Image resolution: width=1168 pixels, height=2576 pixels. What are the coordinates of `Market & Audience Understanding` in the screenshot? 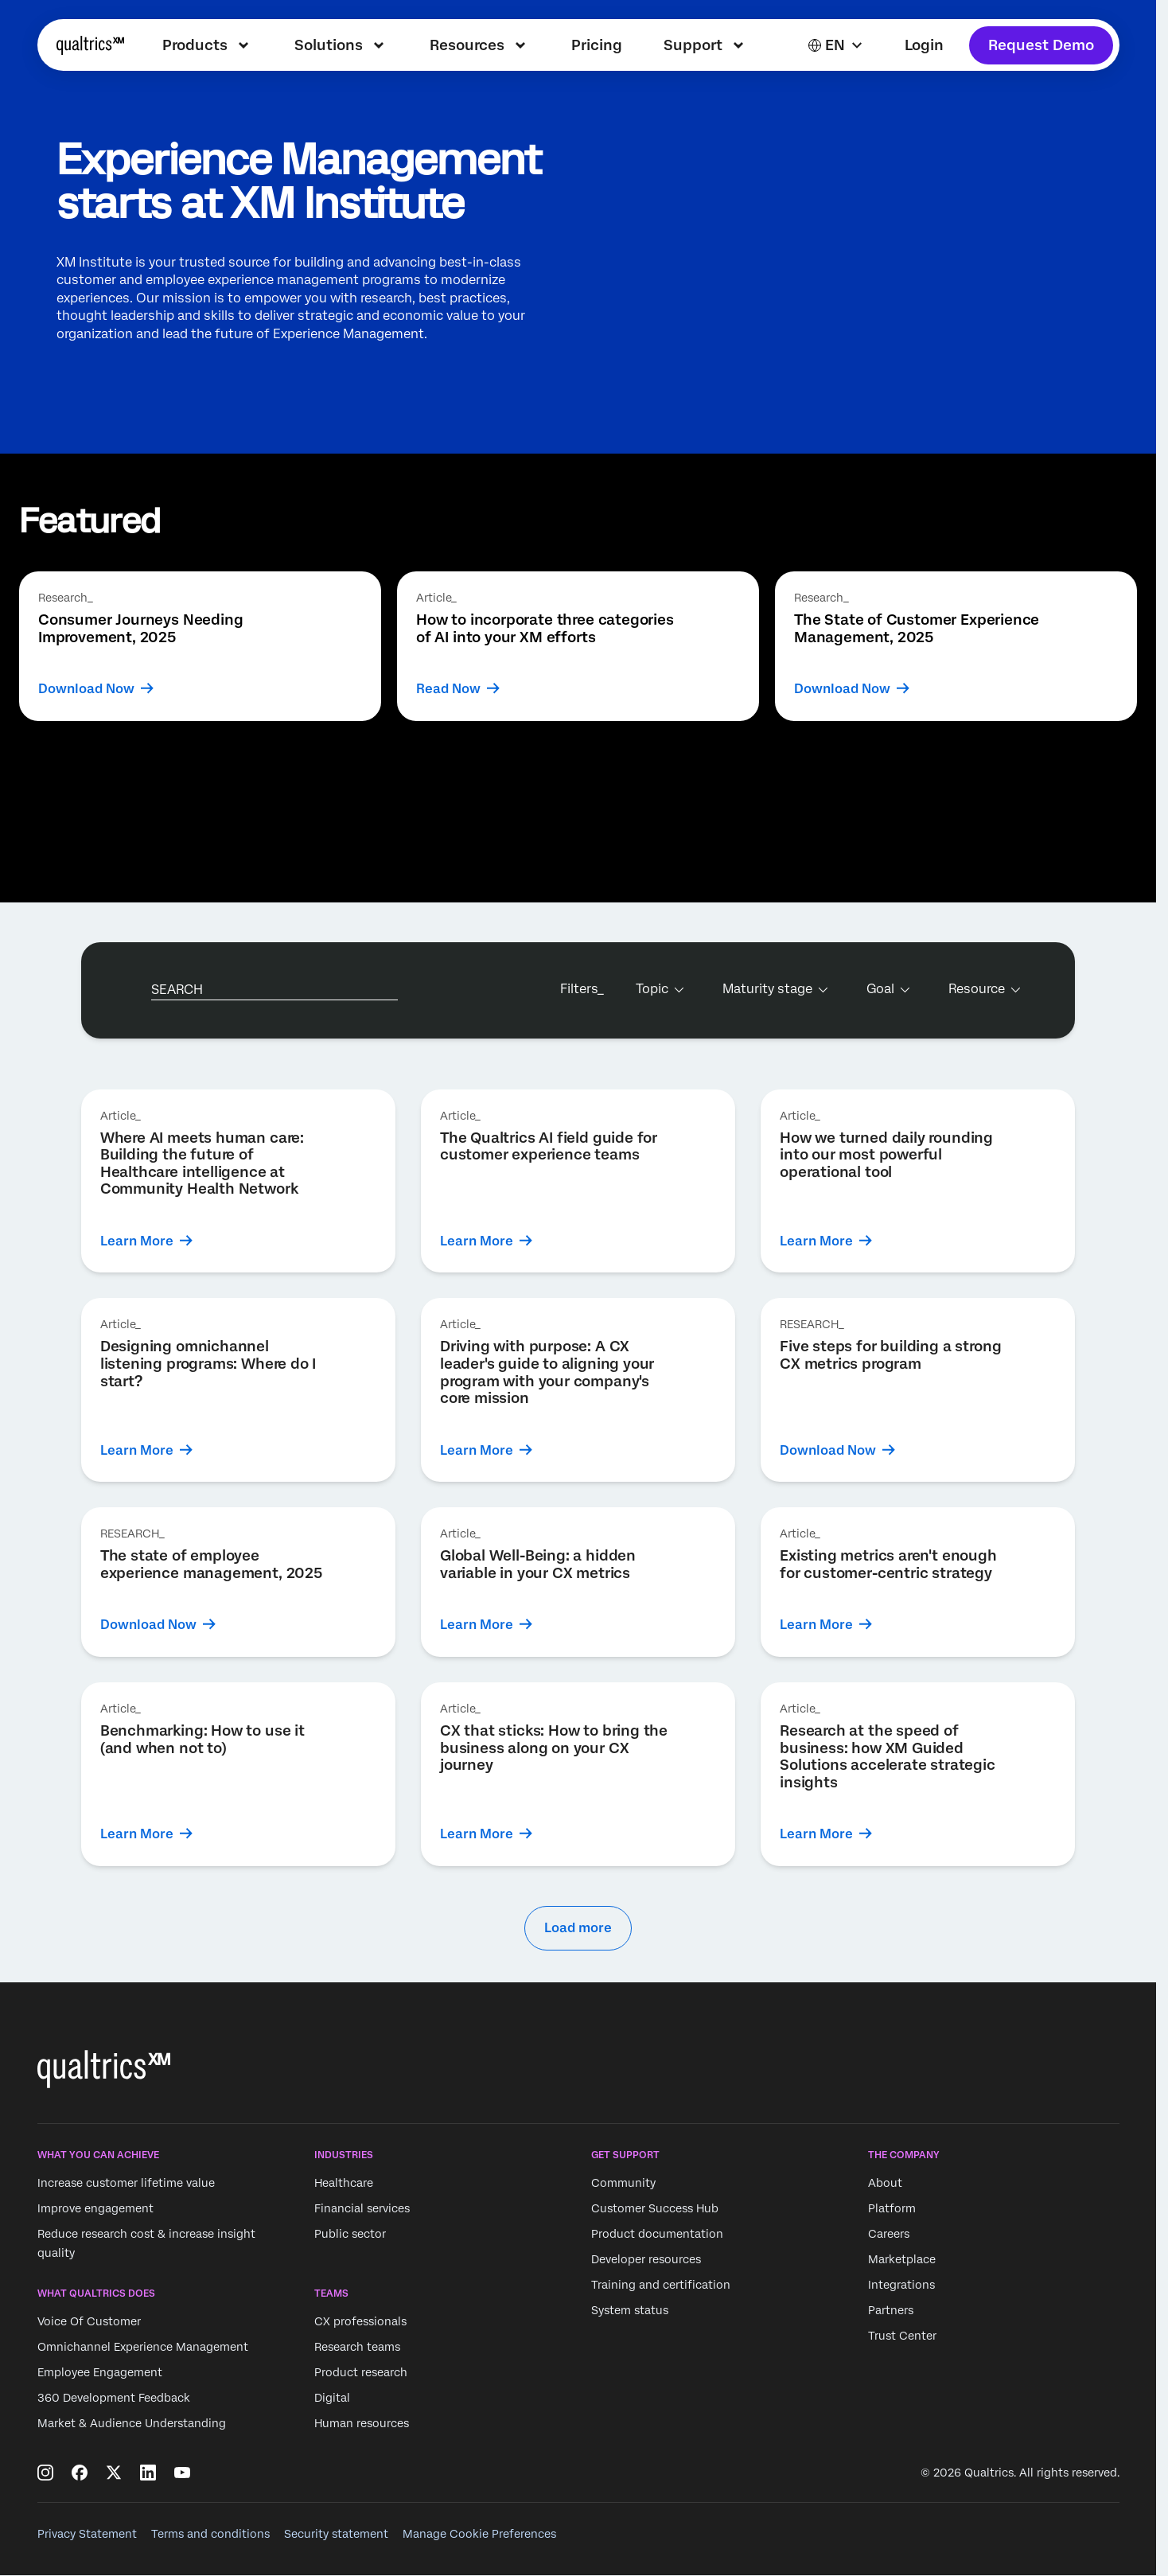 It's located at (131, 2424).